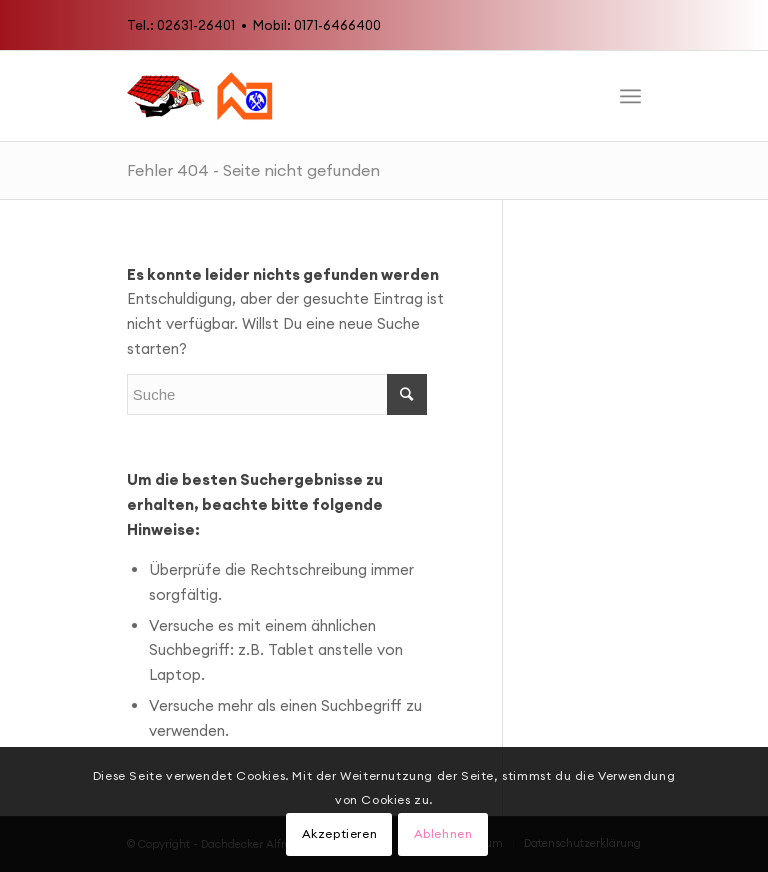  Describe the element at coordinates (340, 833) in the screenshot. I see `Akzeptieren` at that location.